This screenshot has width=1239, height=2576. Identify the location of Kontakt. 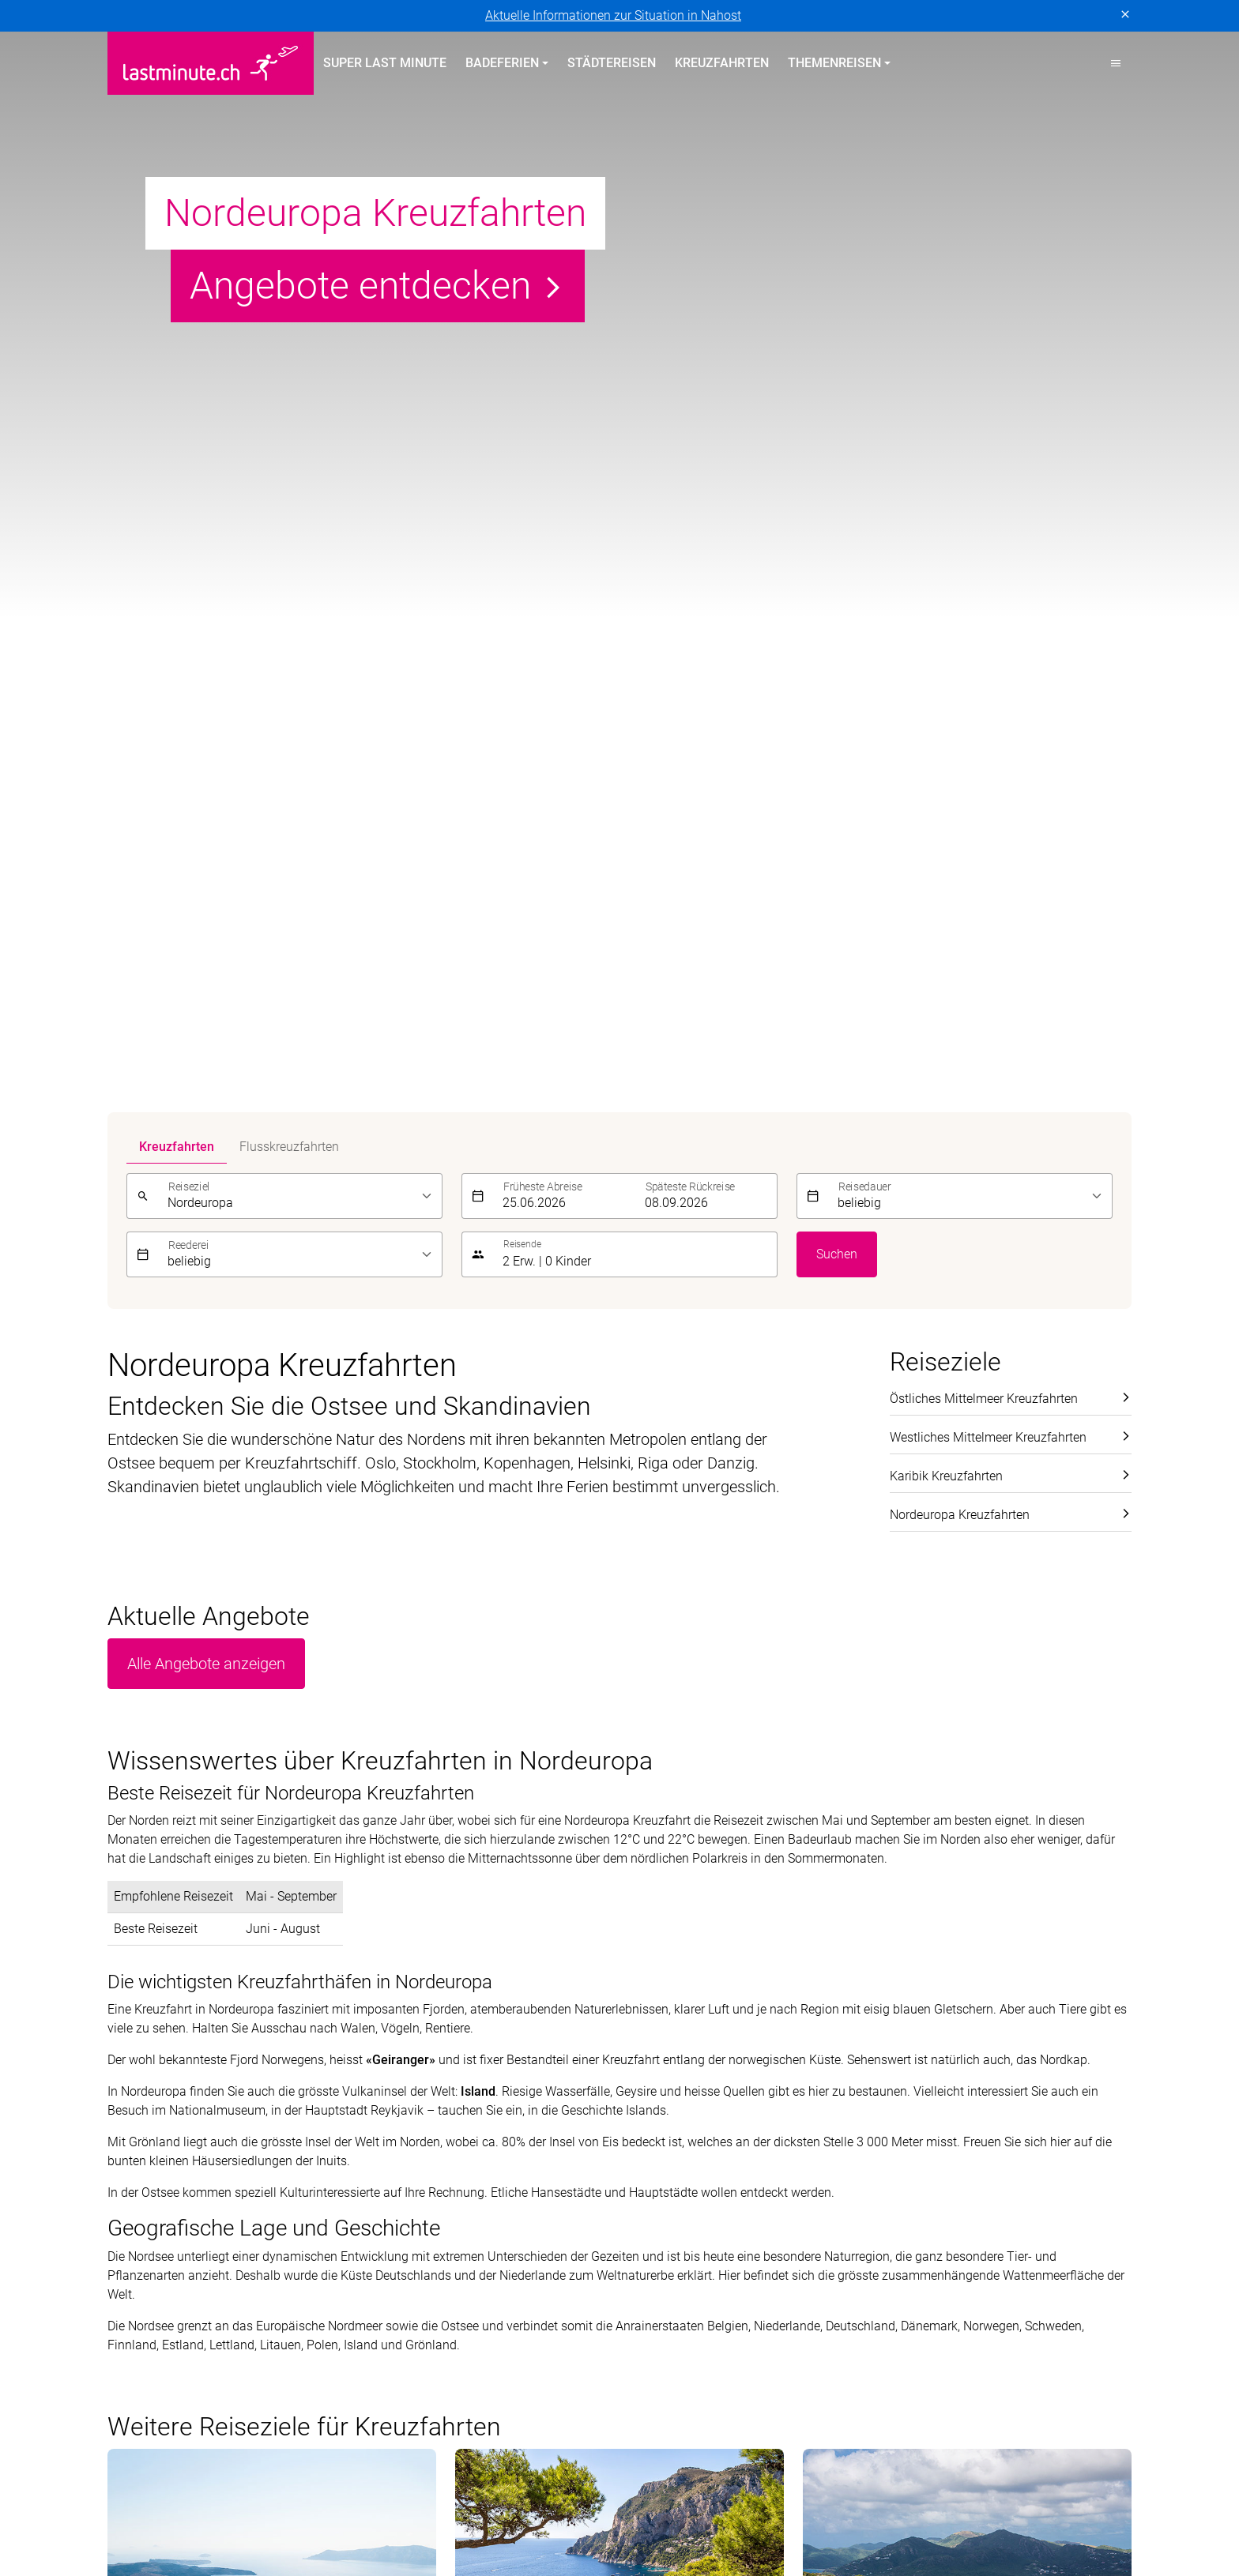
(911, 2090).